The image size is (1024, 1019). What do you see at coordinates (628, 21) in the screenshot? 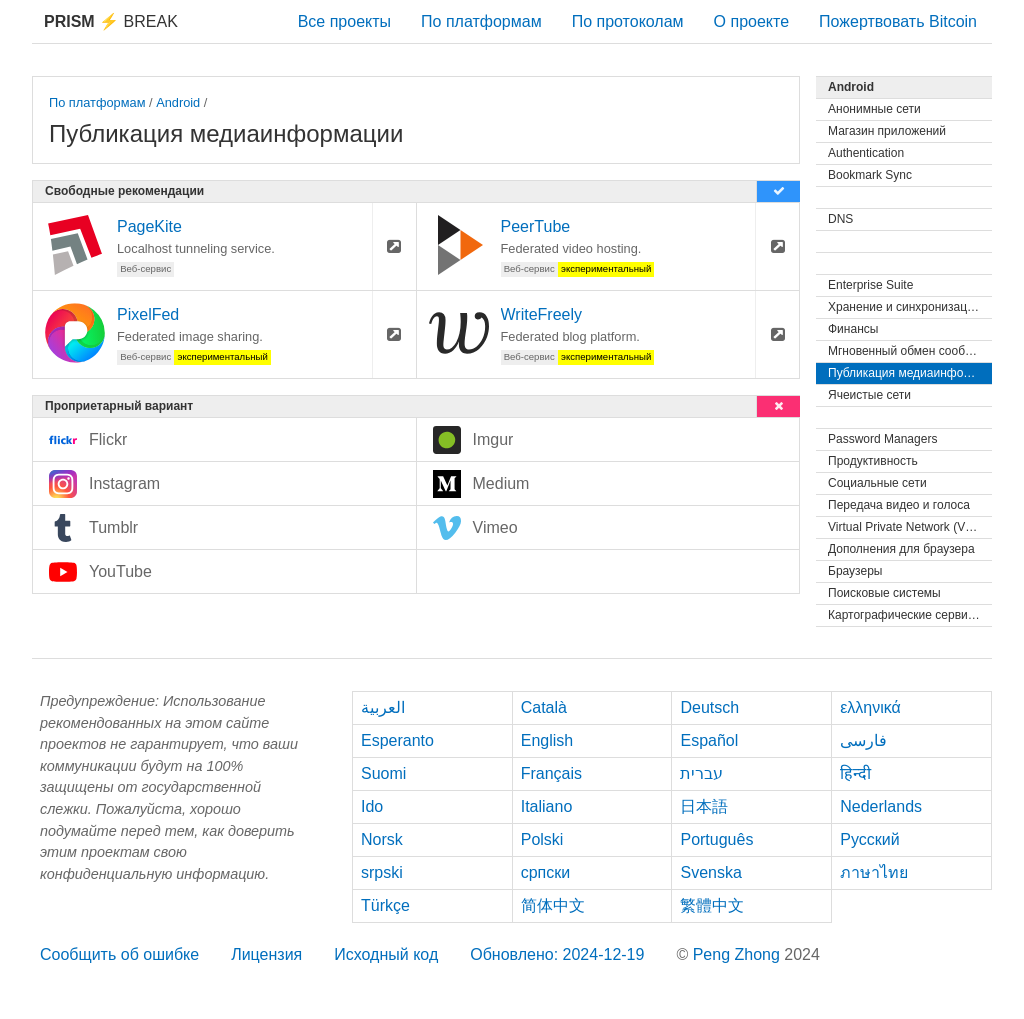
I see `По протоколам` at bounding box center [628, 21].